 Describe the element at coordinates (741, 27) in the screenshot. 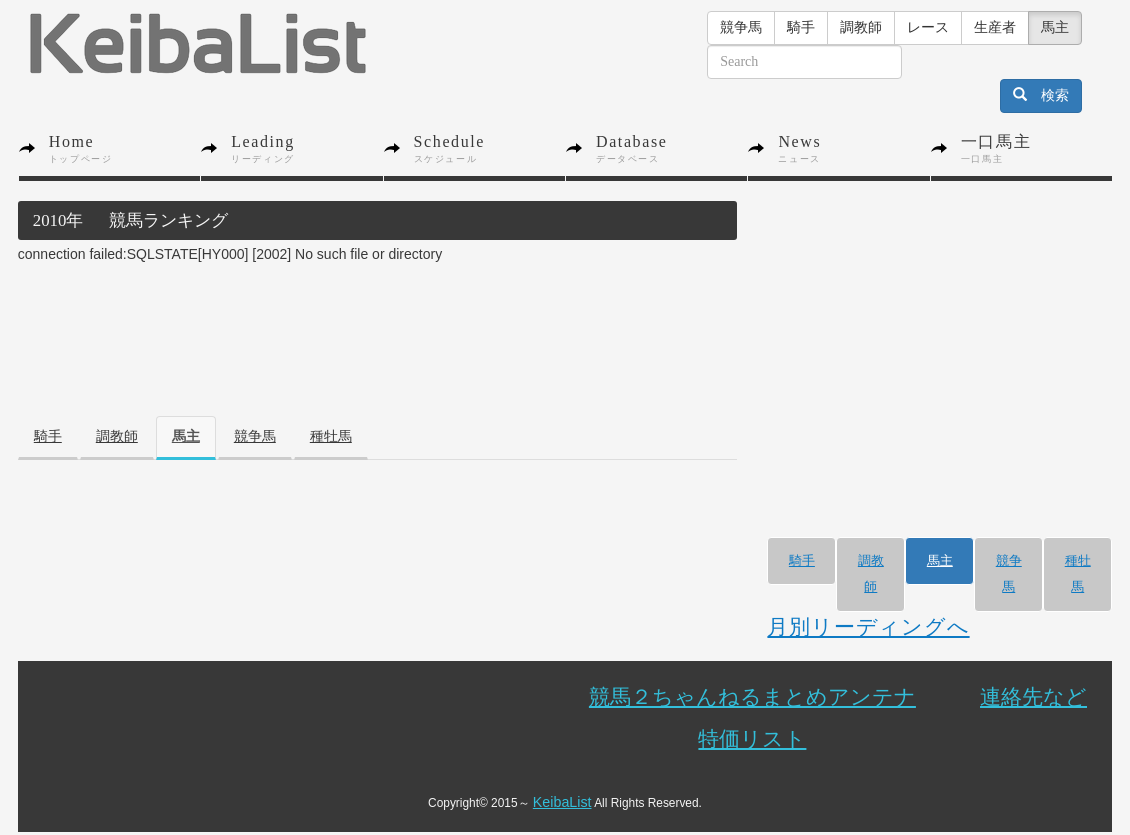

I see `競争馬` at that location.